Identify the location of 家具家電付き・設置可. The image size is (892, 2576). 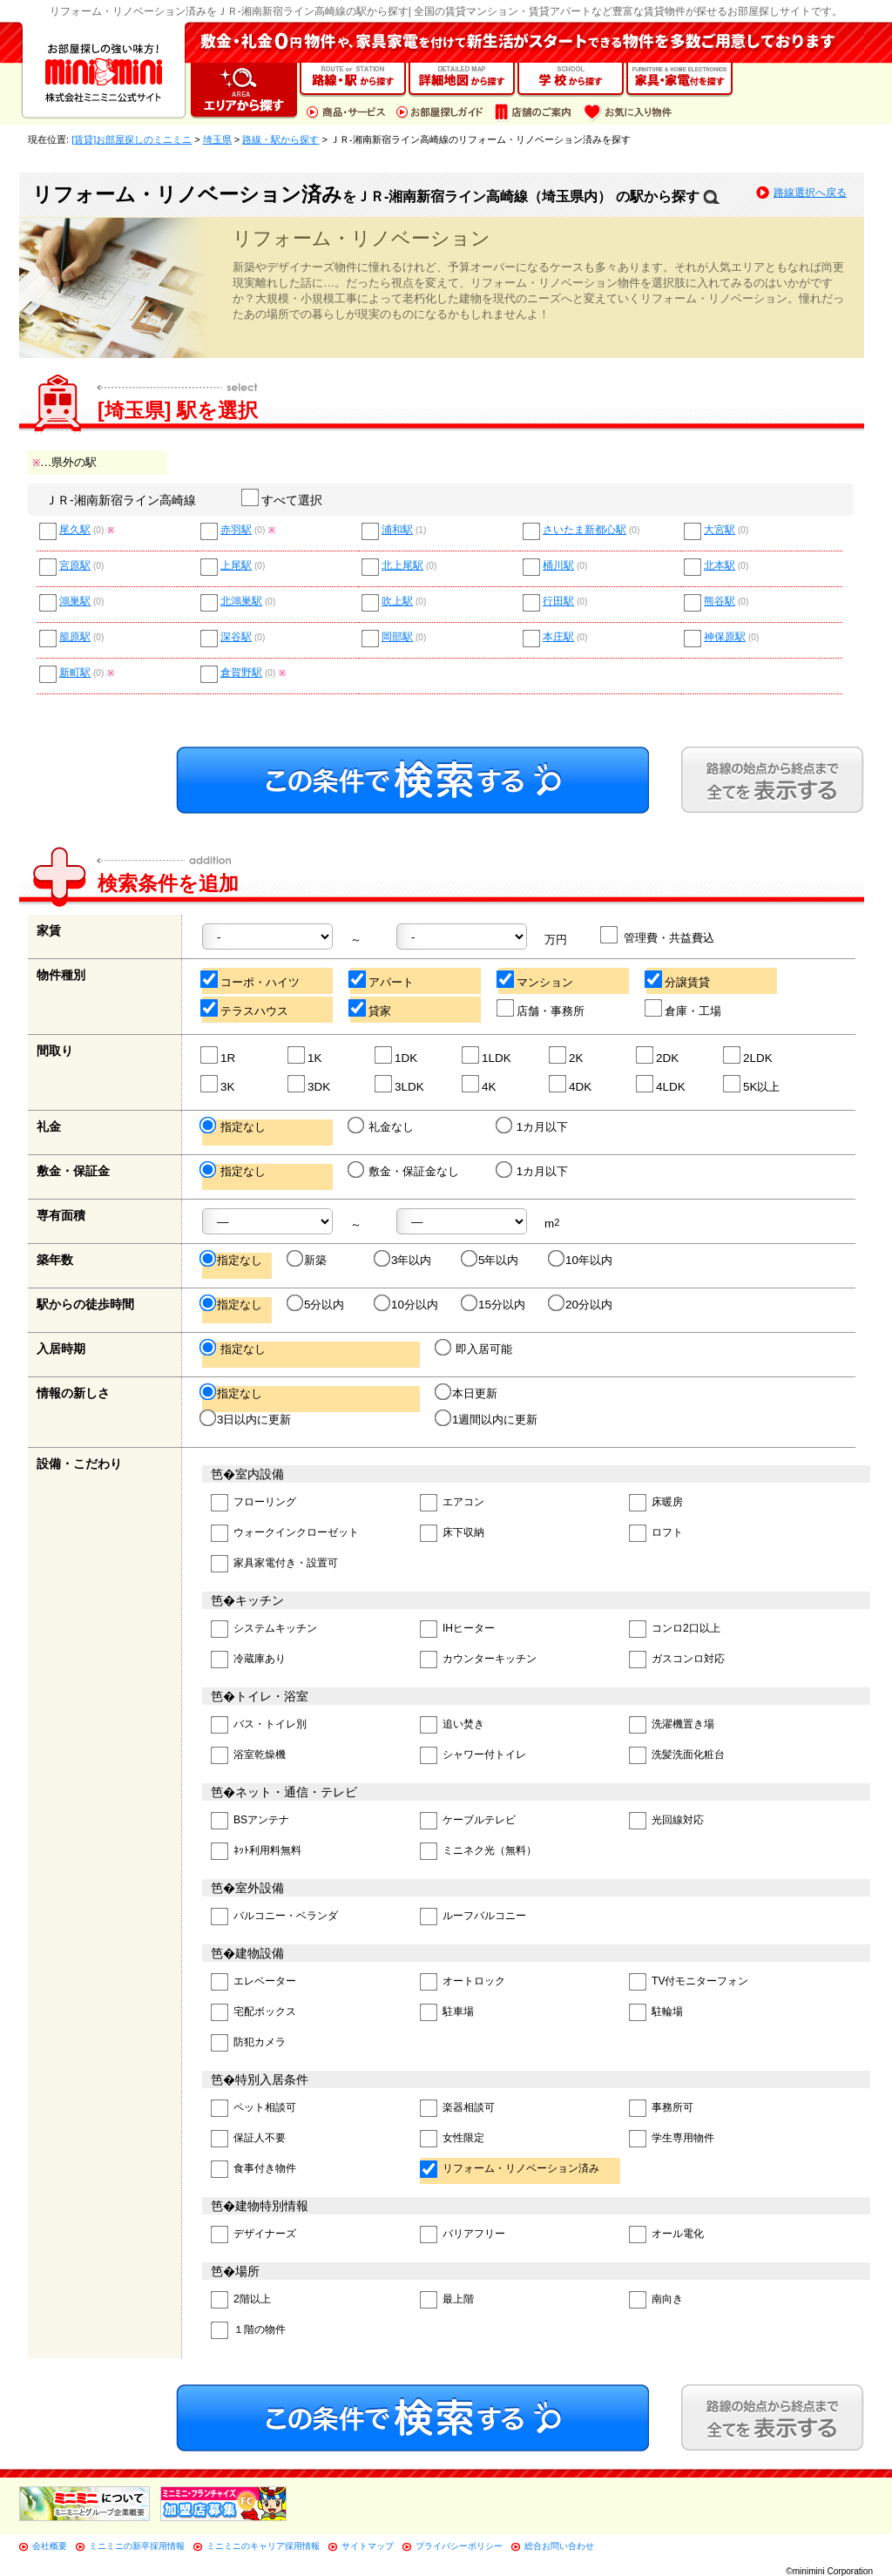
(274, 1564).